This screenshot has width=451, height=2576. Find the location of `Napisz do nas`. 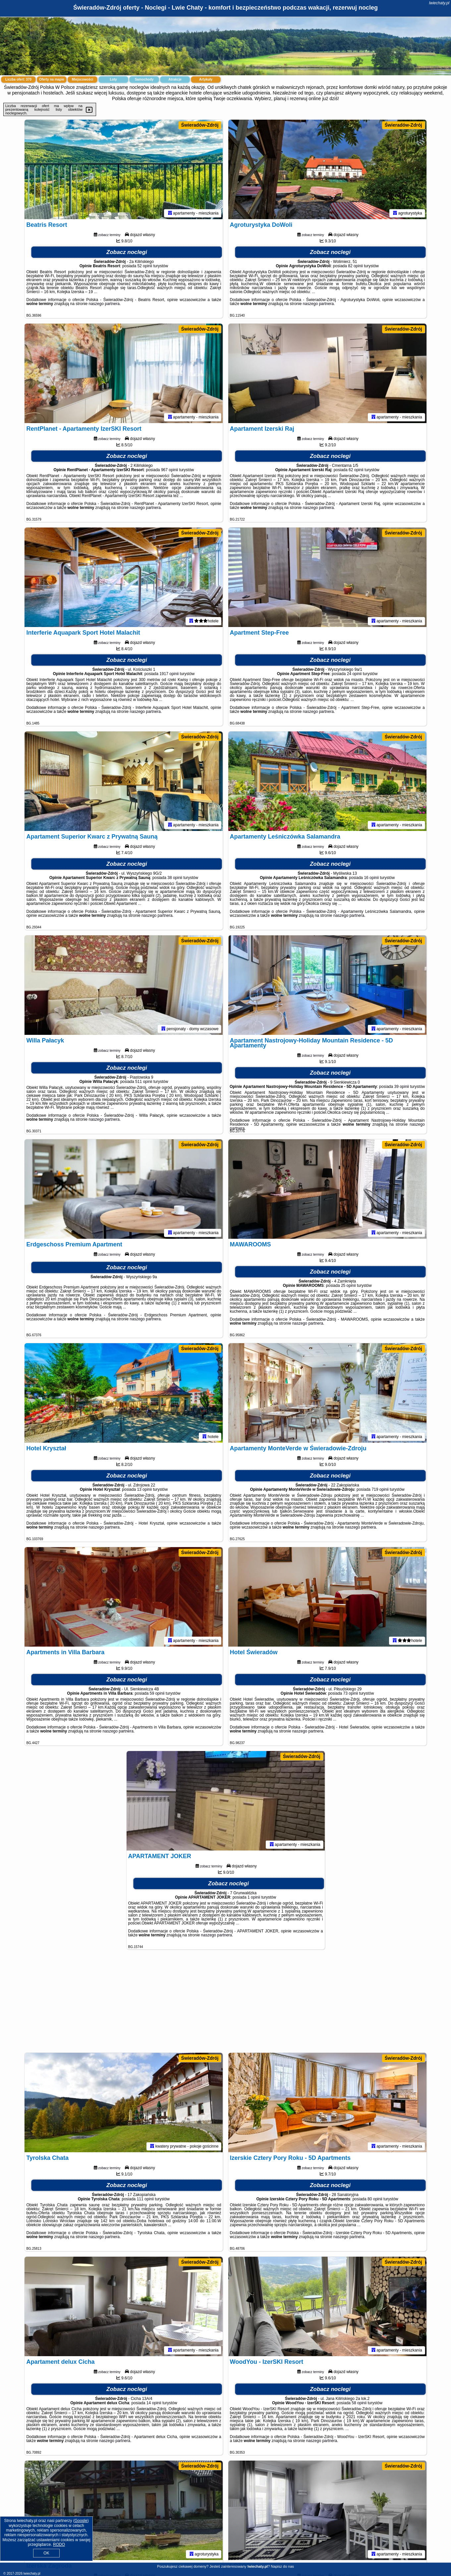

Napisz do nas is located at coordinates (282, 2566).